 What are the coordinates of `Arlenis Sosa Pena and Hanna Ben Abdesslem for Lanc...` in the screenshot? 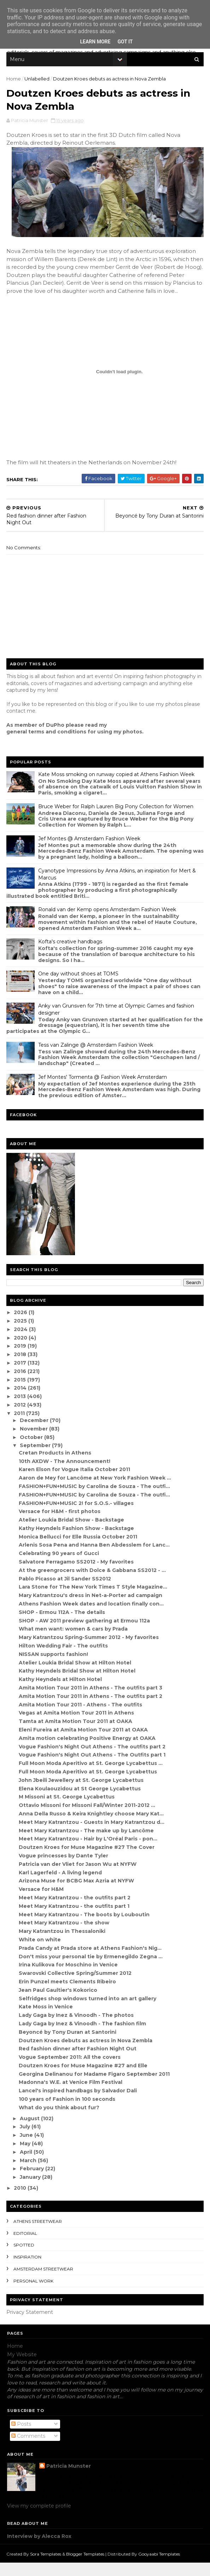 It's located at (94, 1558).